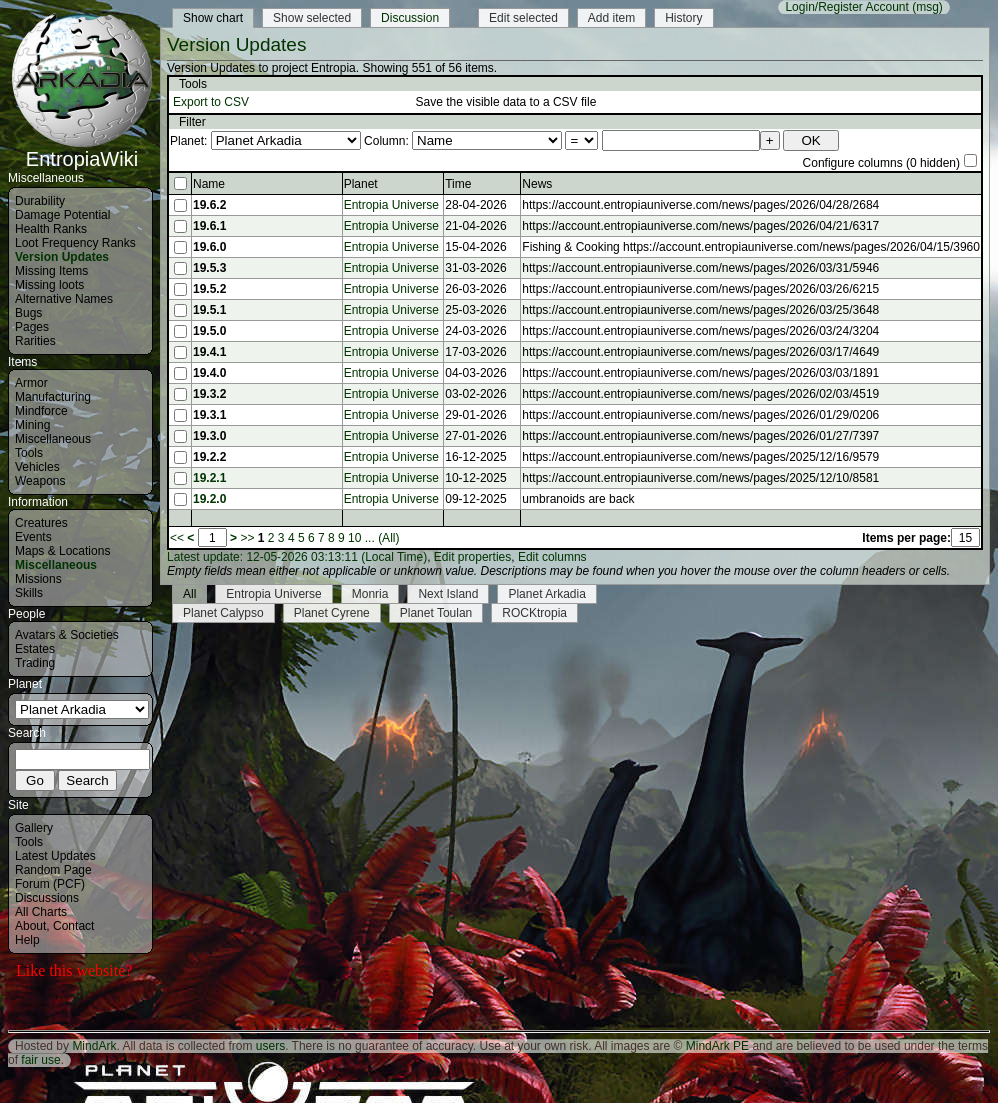  What do you see at coordinates (53, 397) in the screenshot?
I see `Manufacturing` at bounding box center [53, 397].